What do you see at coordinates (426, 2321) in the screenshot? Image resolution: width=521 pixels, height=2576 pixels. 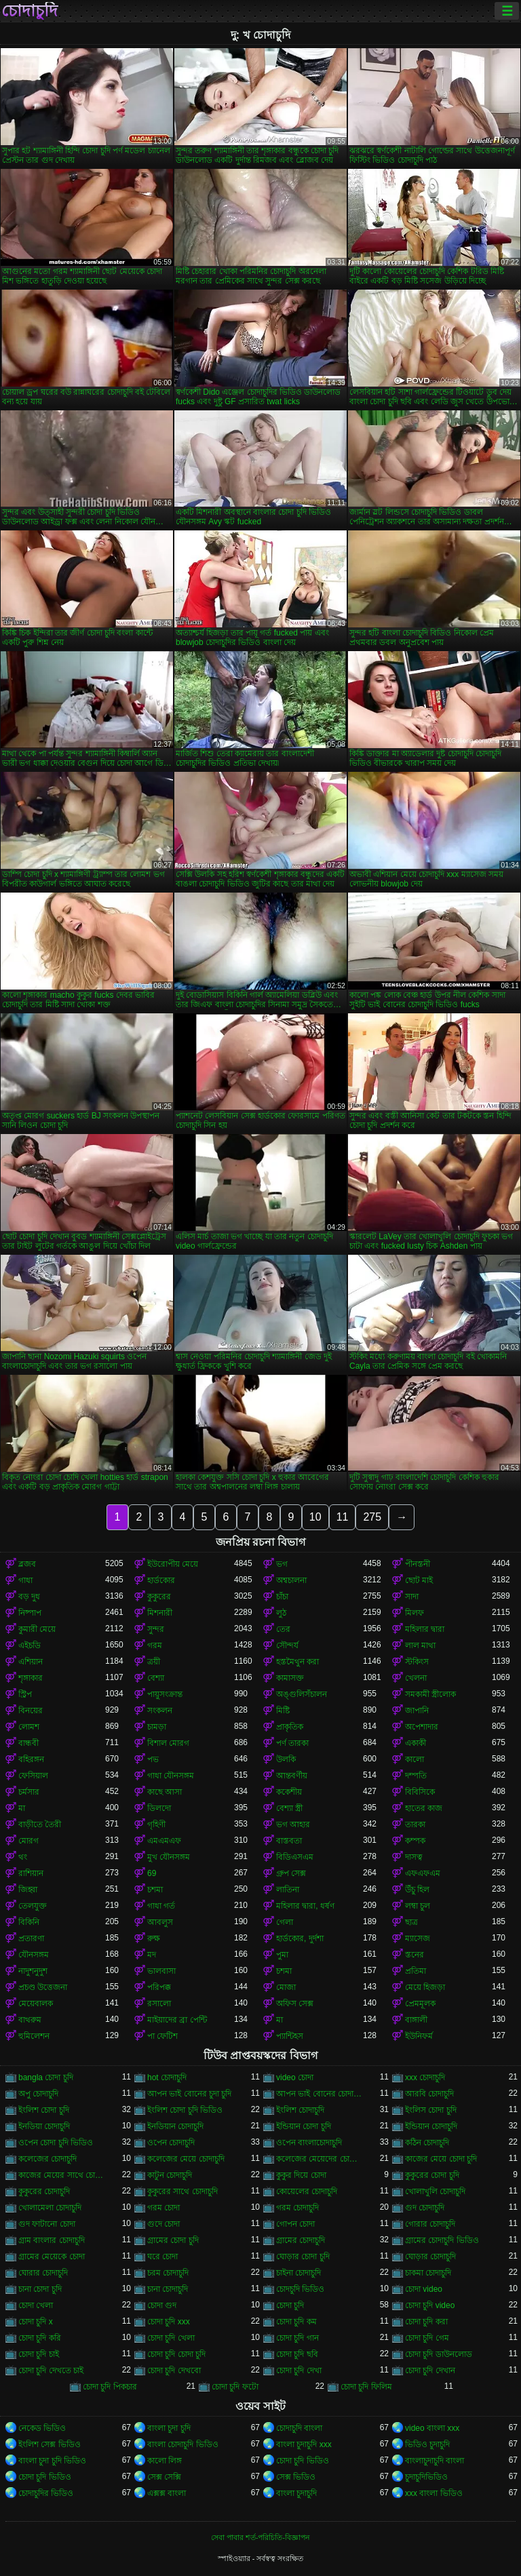 I see `চোদা চুদি করা` at bounding box center [426, 2321].